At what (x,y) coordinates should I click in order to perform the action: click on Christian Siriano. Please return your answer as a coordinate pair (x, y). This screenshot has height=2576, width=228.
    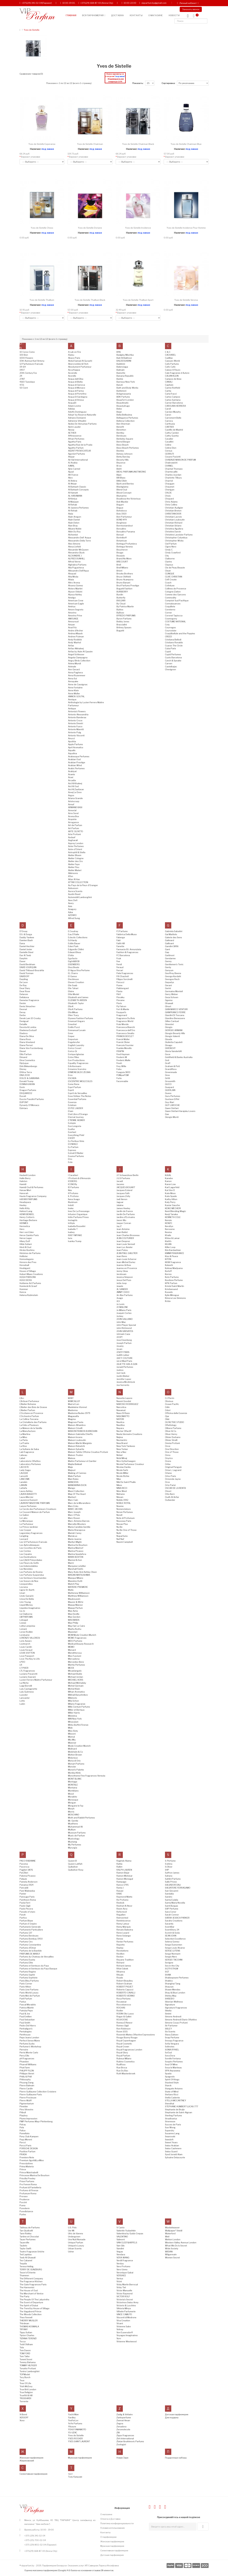
    Looking at the image, I should click on (173, 525).